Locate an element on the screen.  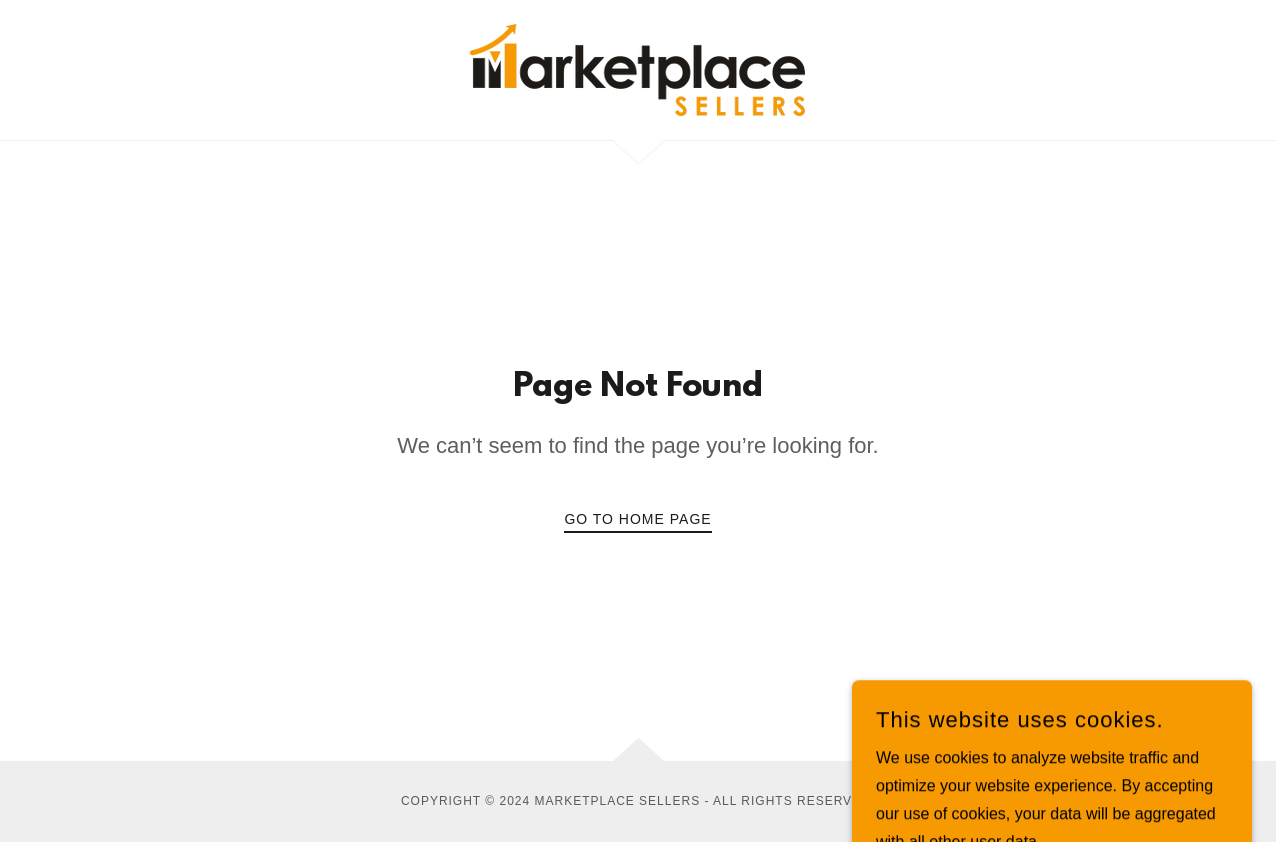
[link] is located at coordinates (637, 68).